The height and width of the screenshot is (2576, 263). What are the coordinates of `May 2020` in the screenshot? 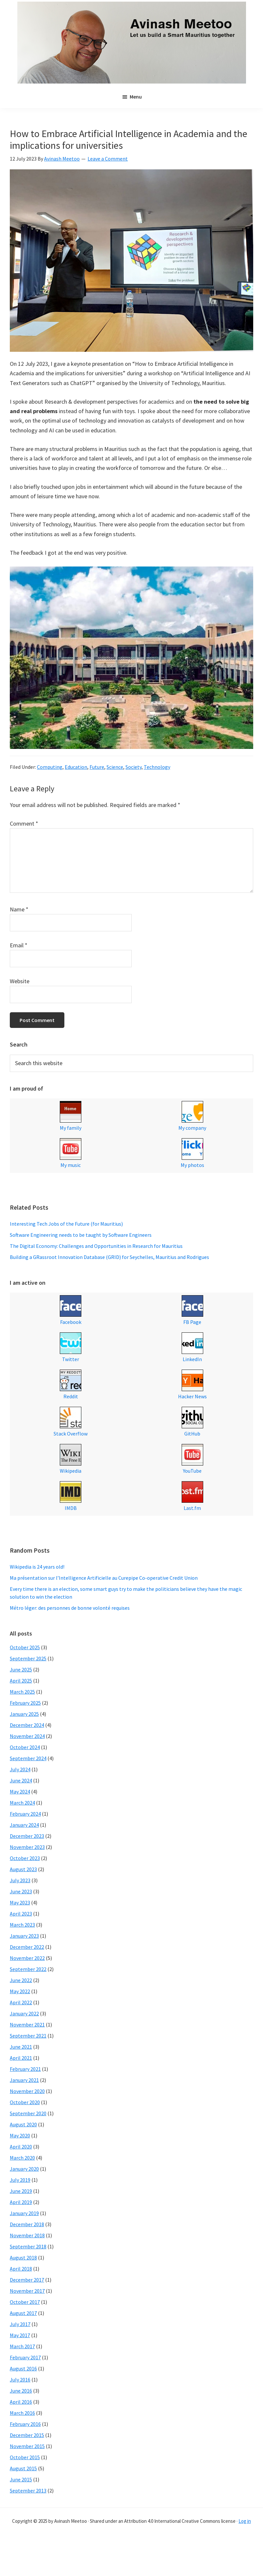 It's located at (20, 2135).